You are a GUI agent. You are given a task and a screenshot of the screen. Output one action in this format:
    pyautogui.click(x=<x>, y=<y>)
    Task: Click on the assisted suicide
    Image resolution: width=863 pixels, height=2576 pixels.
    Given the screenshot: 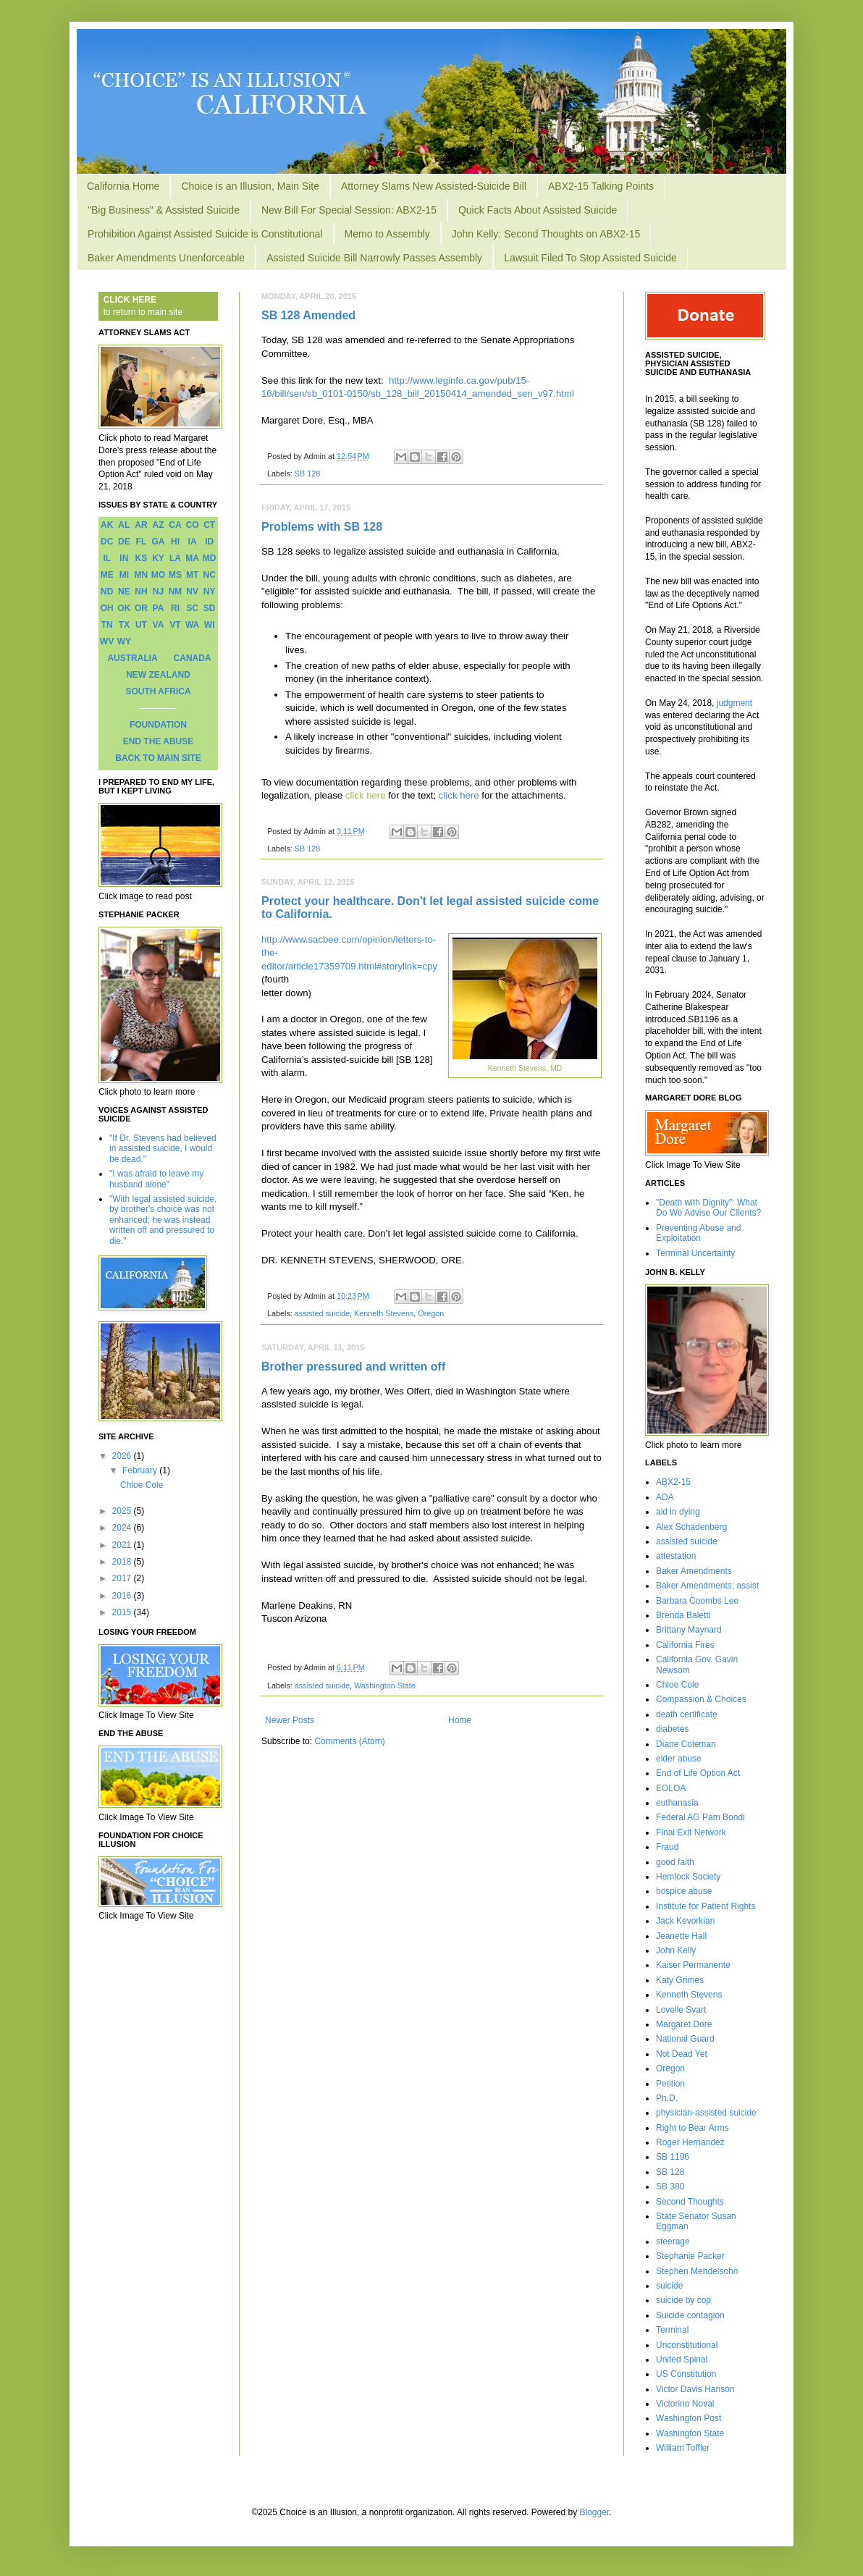 What is the action you would take?
    pyautogui.click(x=322, y=1313)
    